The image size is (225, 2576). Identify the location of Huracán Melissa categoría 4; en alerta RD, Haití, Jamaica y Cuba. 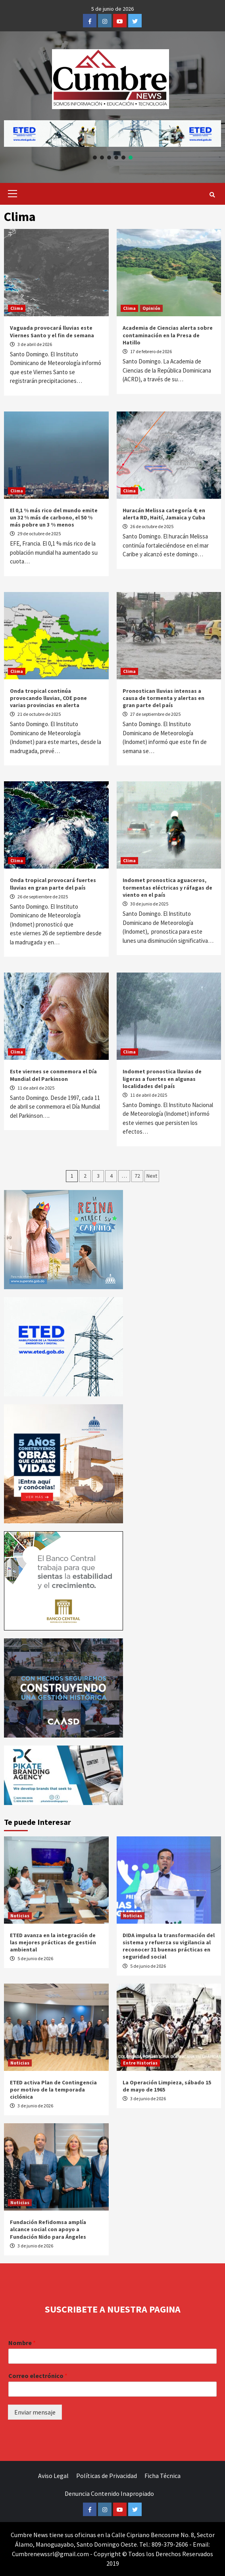
(164, 514).